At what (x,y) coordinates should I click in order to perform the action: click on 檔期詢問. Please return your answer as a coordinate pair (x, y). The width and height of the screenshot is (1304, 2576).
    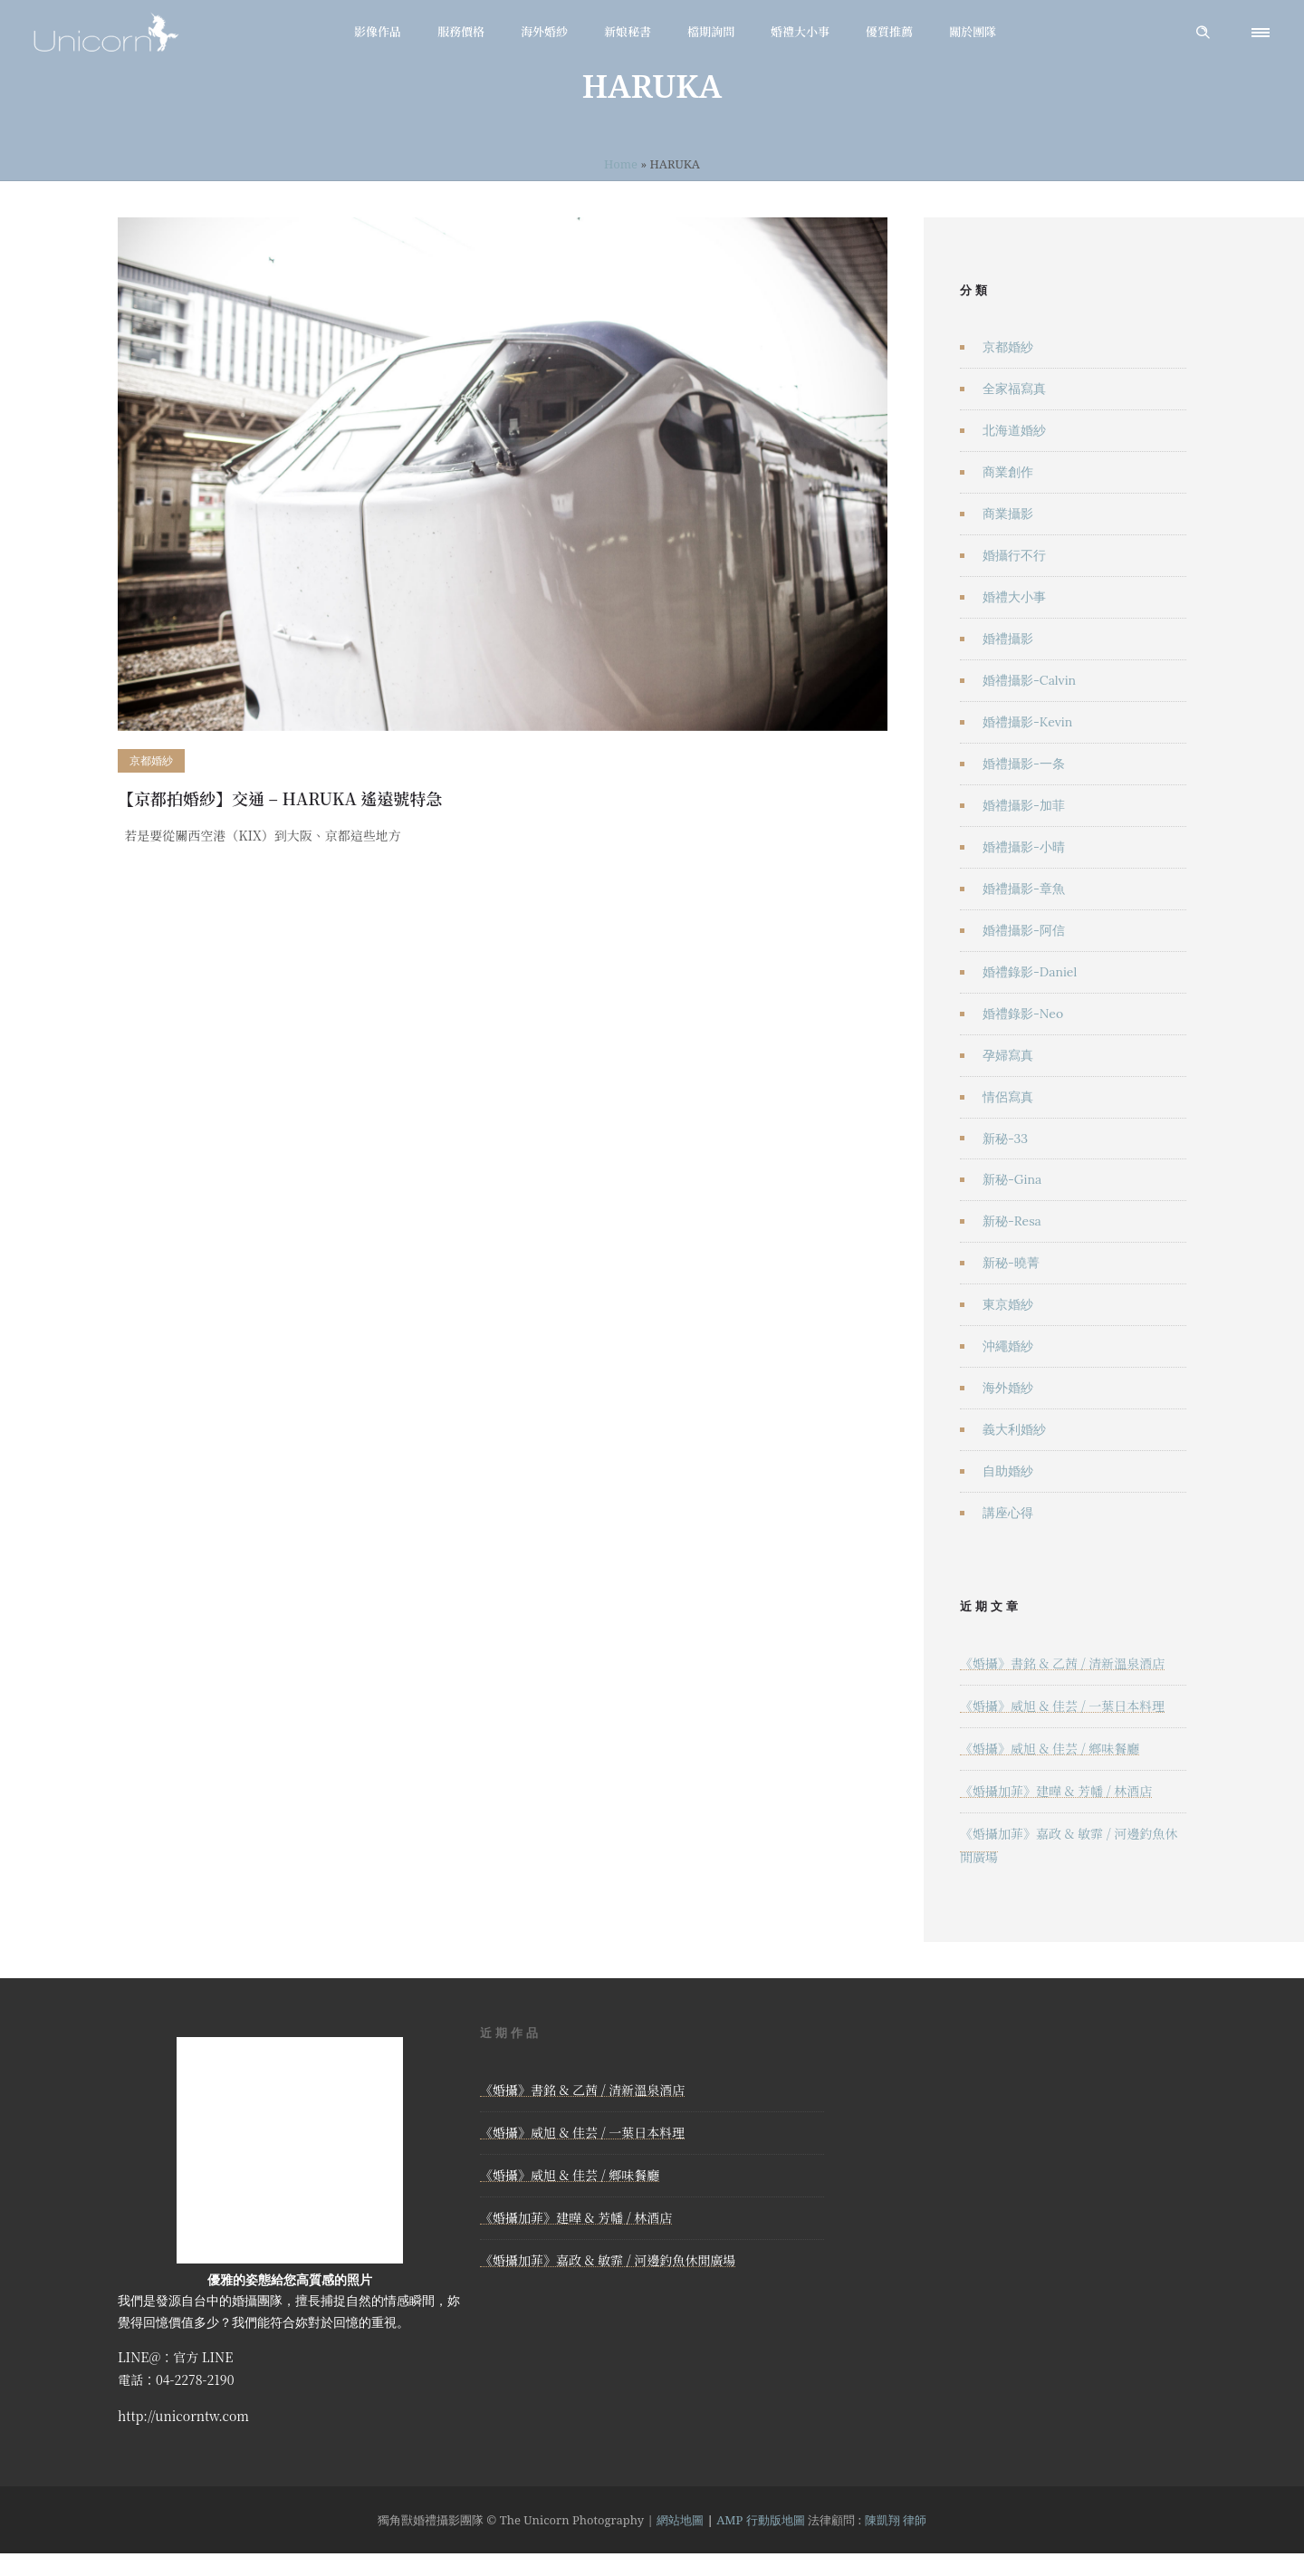
    Looking at the image, I should click on (710, 31).